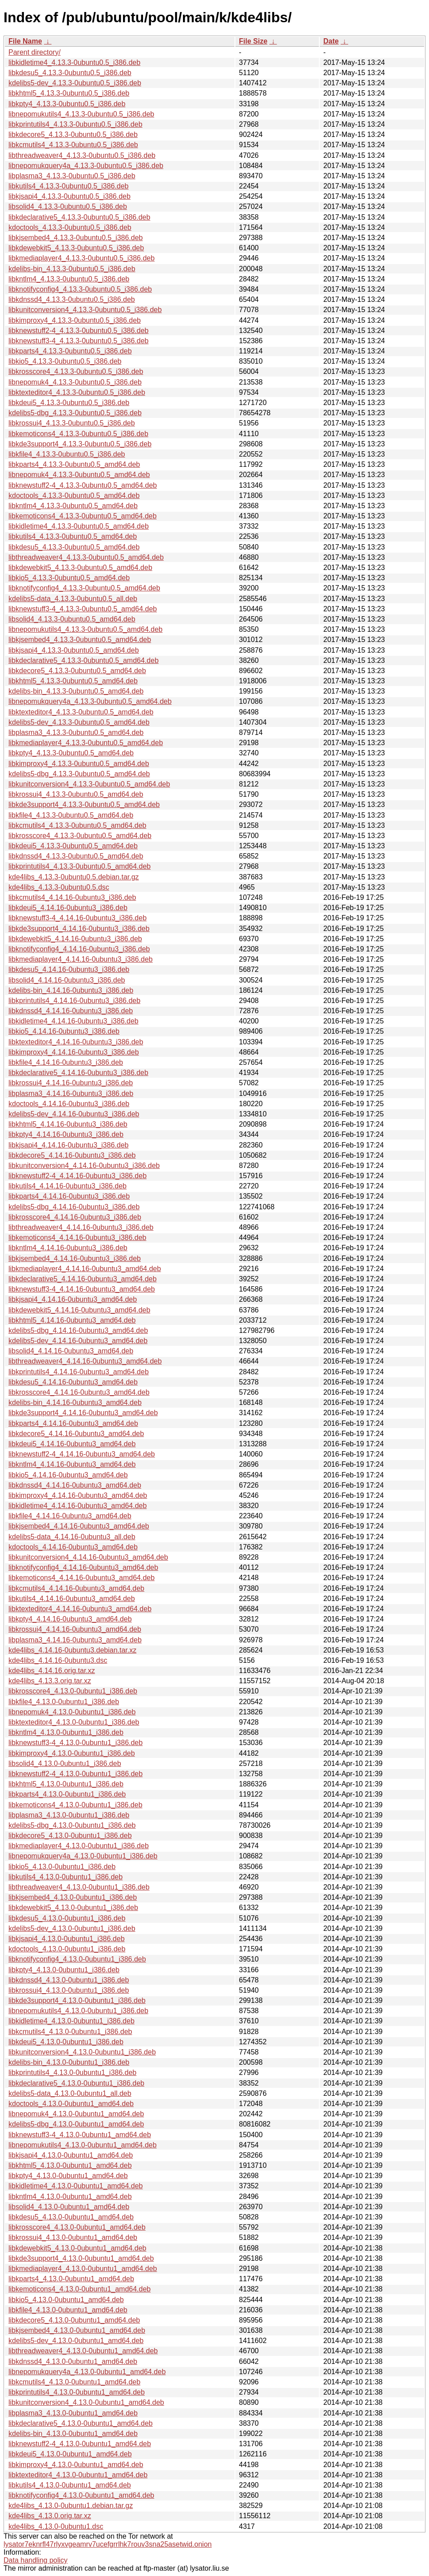 The image size is (429, 2576). What do you see at coordinates (67, 1794) in the screenshot?
I see `libkparts4_4.13.0-0ubuntu1_i386.deb` at bounding box center [67, 1794].